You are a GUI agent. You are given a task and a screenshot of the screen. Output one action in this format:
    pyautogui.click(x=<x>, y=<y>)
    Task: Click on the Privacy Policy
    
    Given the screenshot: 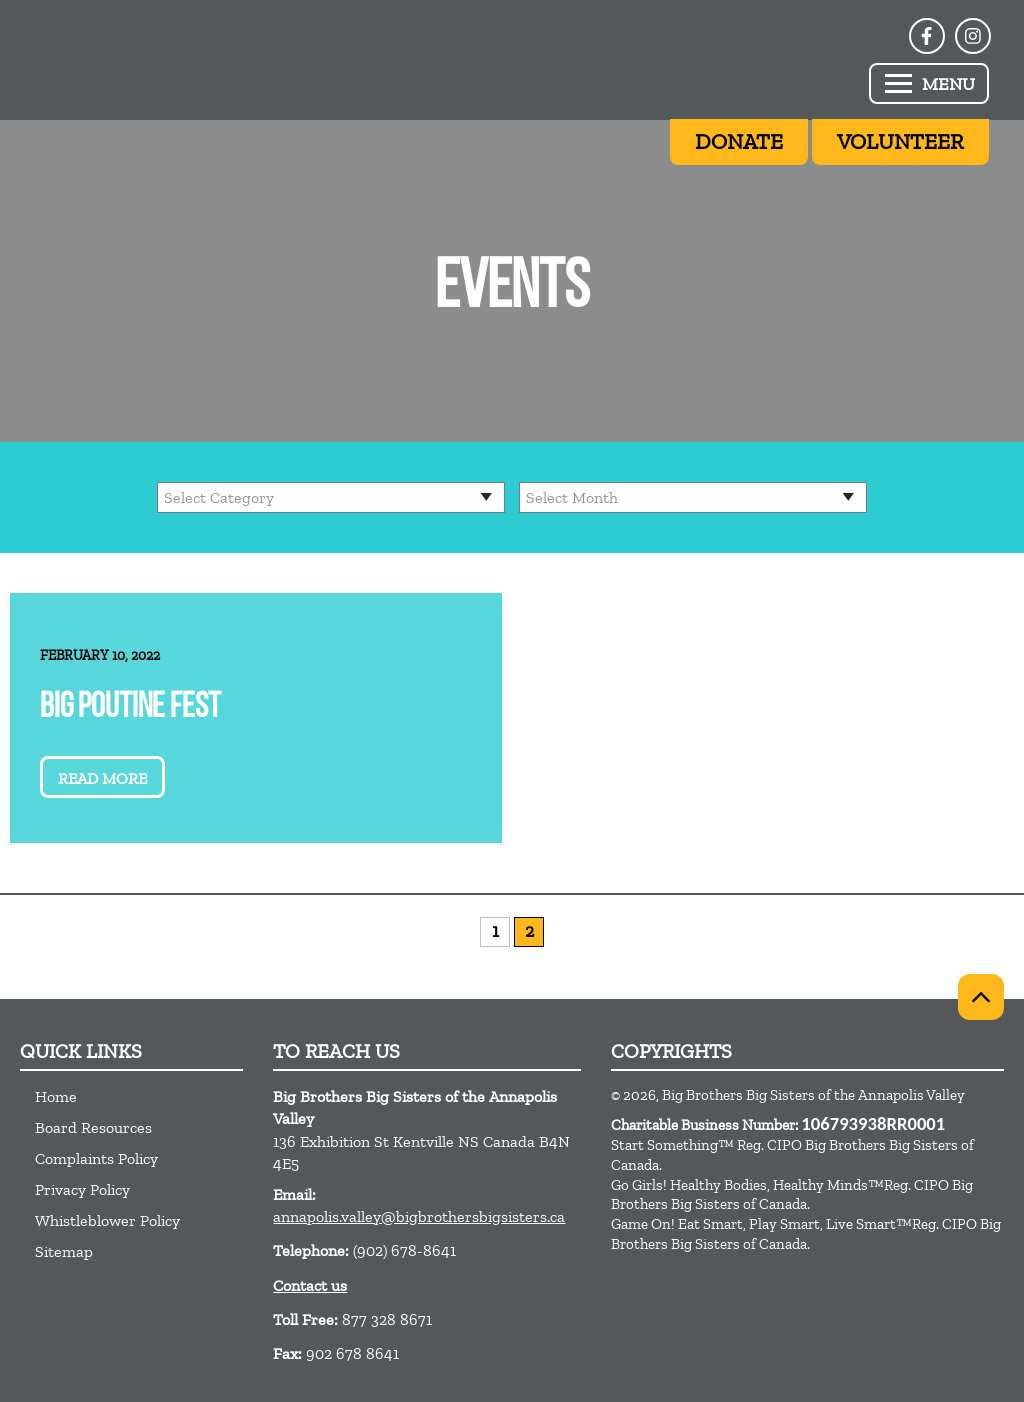 What is the action you would take?
    pyautogui.click(x=82, y=1189)
    